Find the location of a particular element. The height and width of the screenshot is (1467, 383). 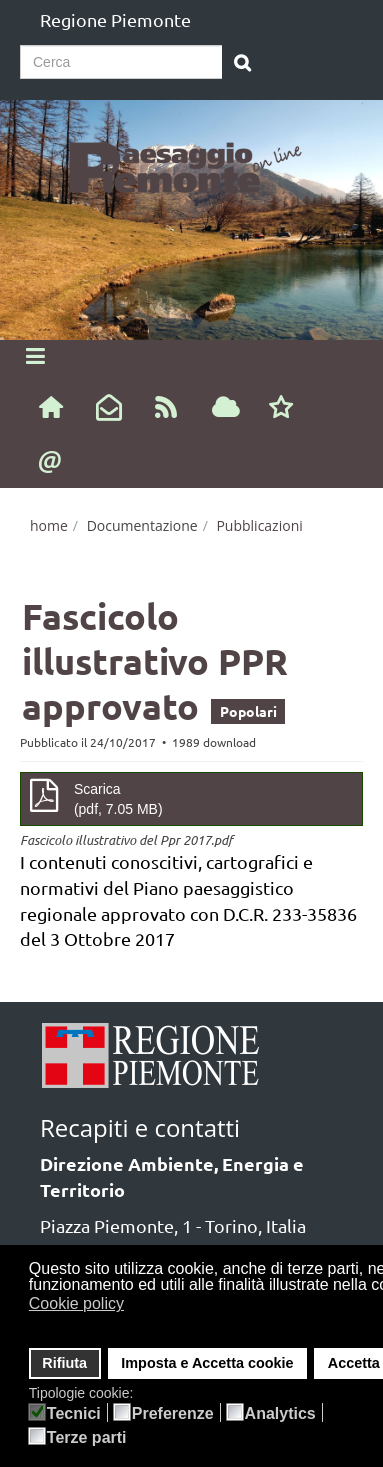

Tecnici is located at coordinates (74, 1414).